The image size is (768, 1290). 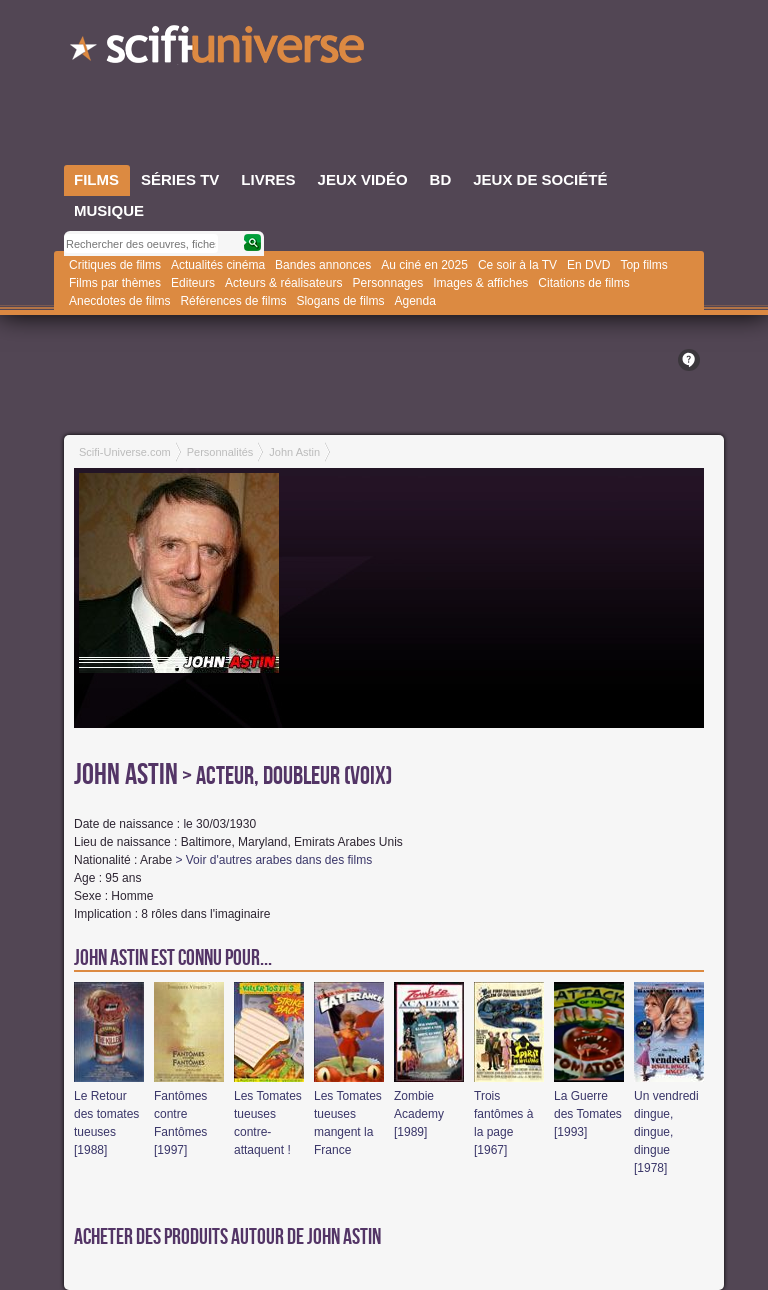 What do you see at coordinates (115, 265) in the screenshot?
I see `Critiques de films` at bounding box center [115, 265].